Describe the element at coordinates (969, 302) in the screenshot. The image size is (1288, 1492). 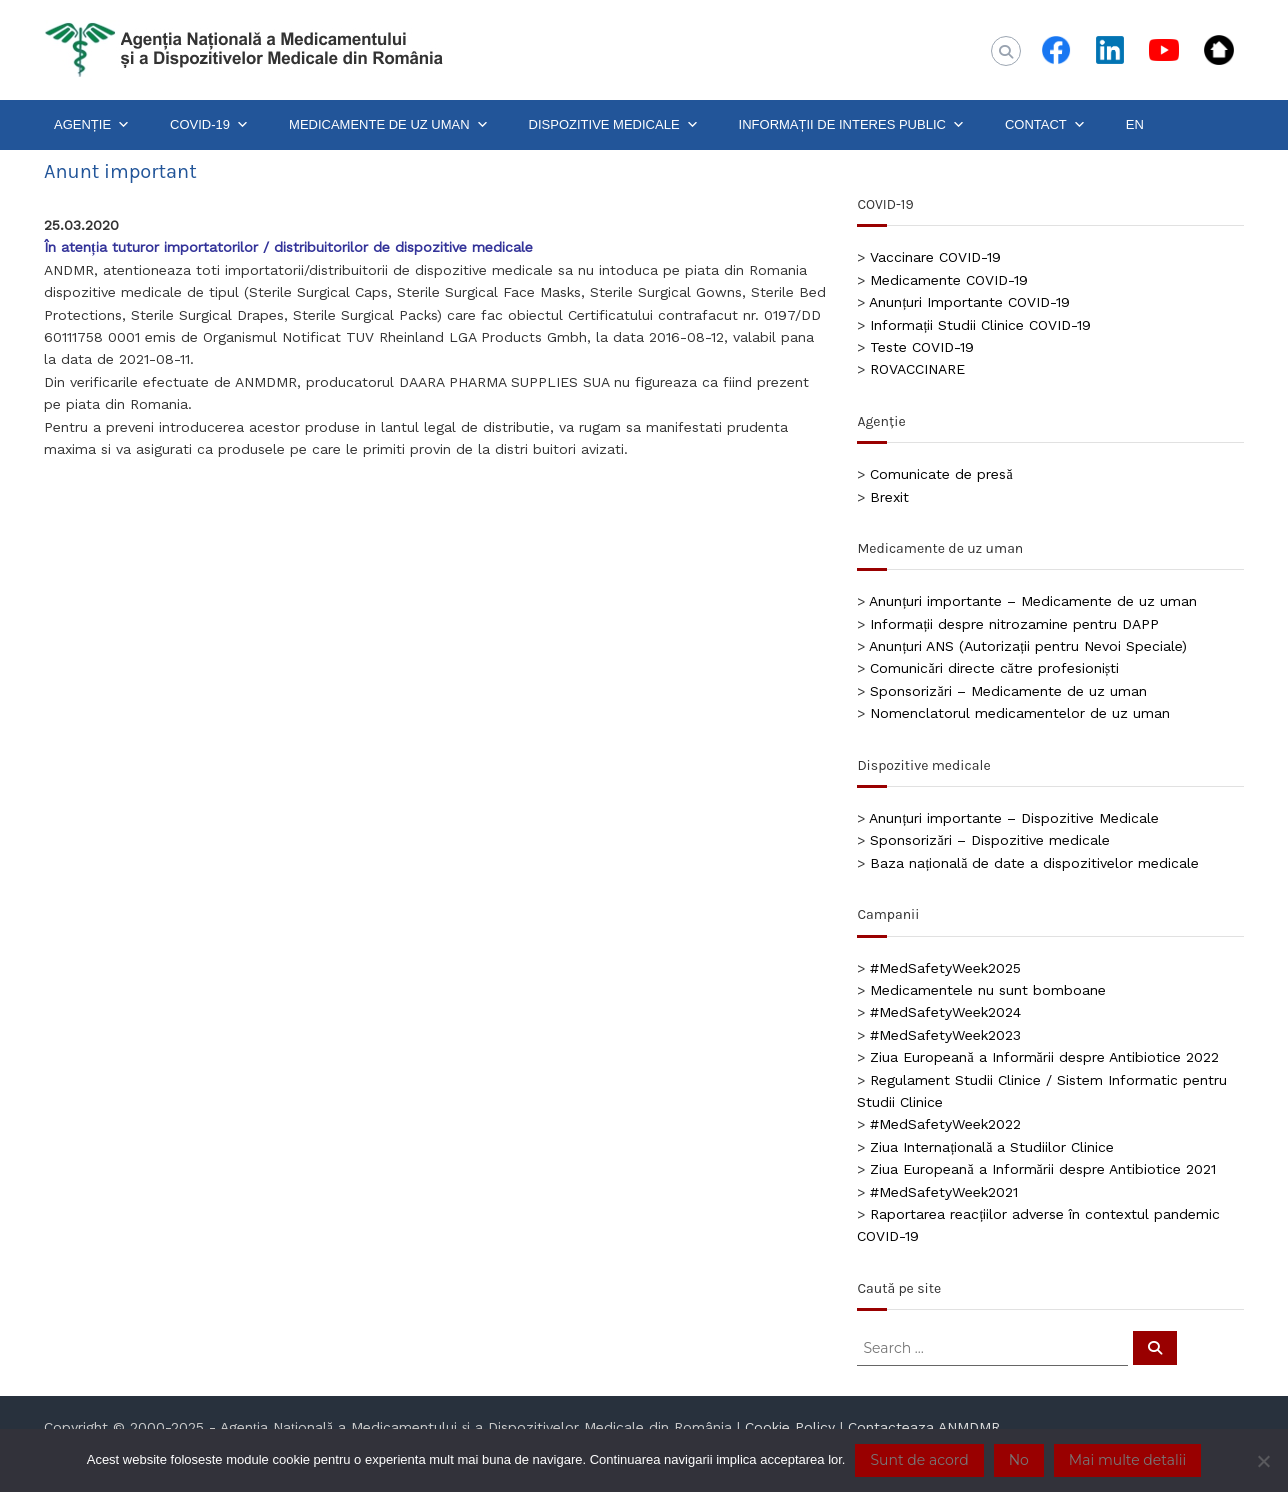
I see `Anunțuri Importante COVID-19` at that location.